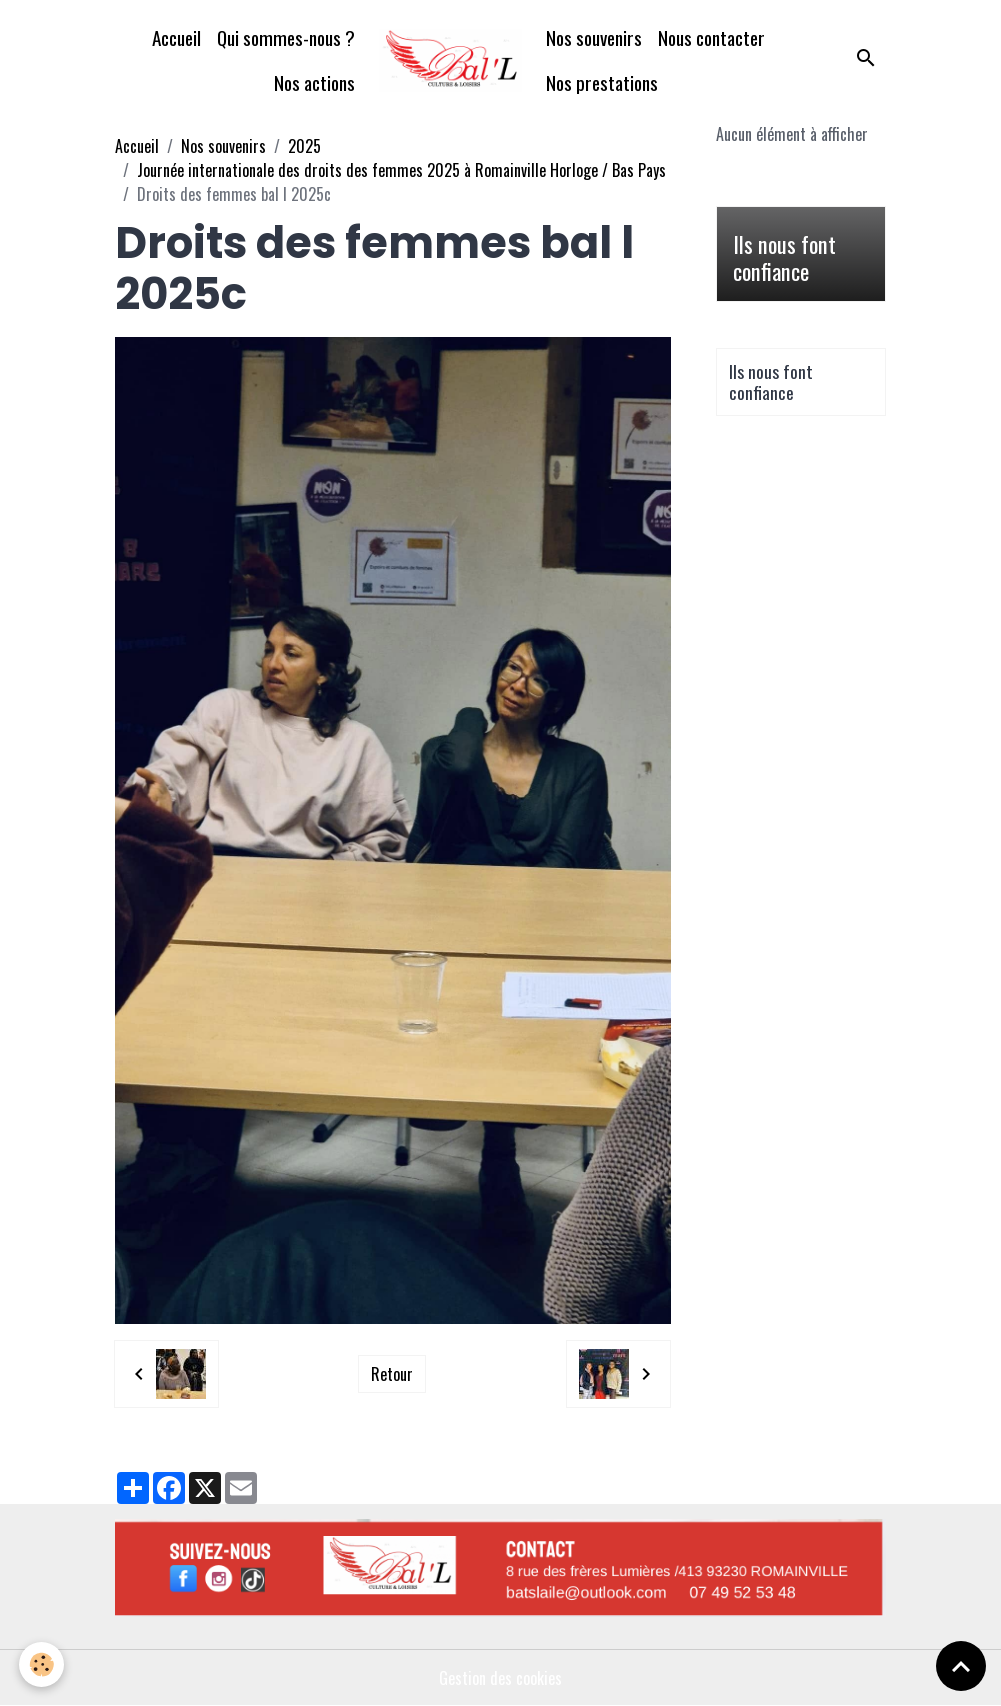 The height and width of the screenshot is (1706, 1001). I want to click on Qui sommes-nous ?, so click(286, 37).